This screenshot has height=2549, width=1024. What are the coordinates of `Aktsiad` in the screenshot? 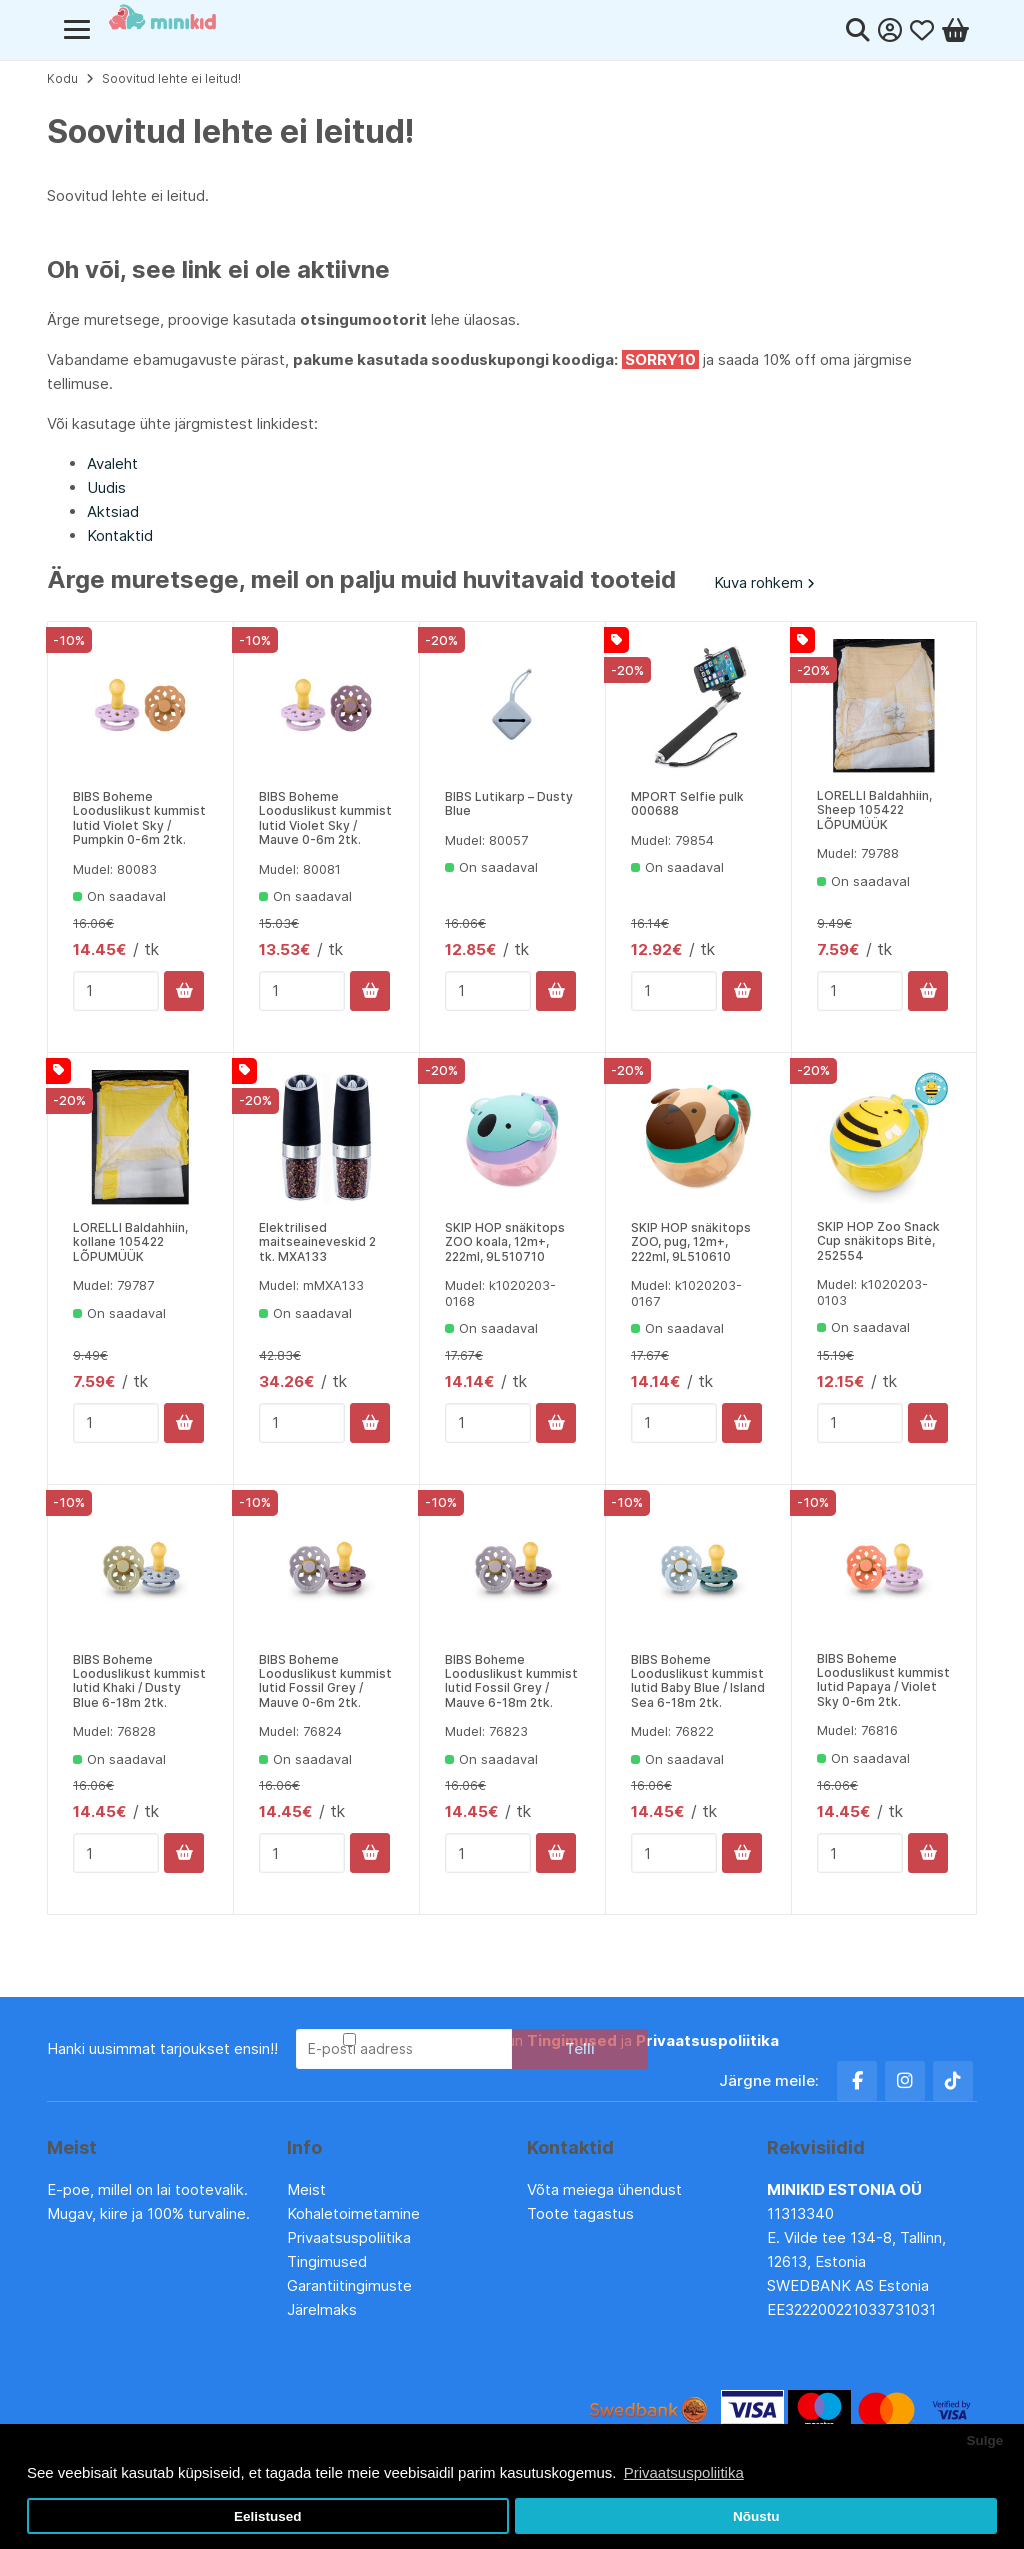 It's located at (113, 511).